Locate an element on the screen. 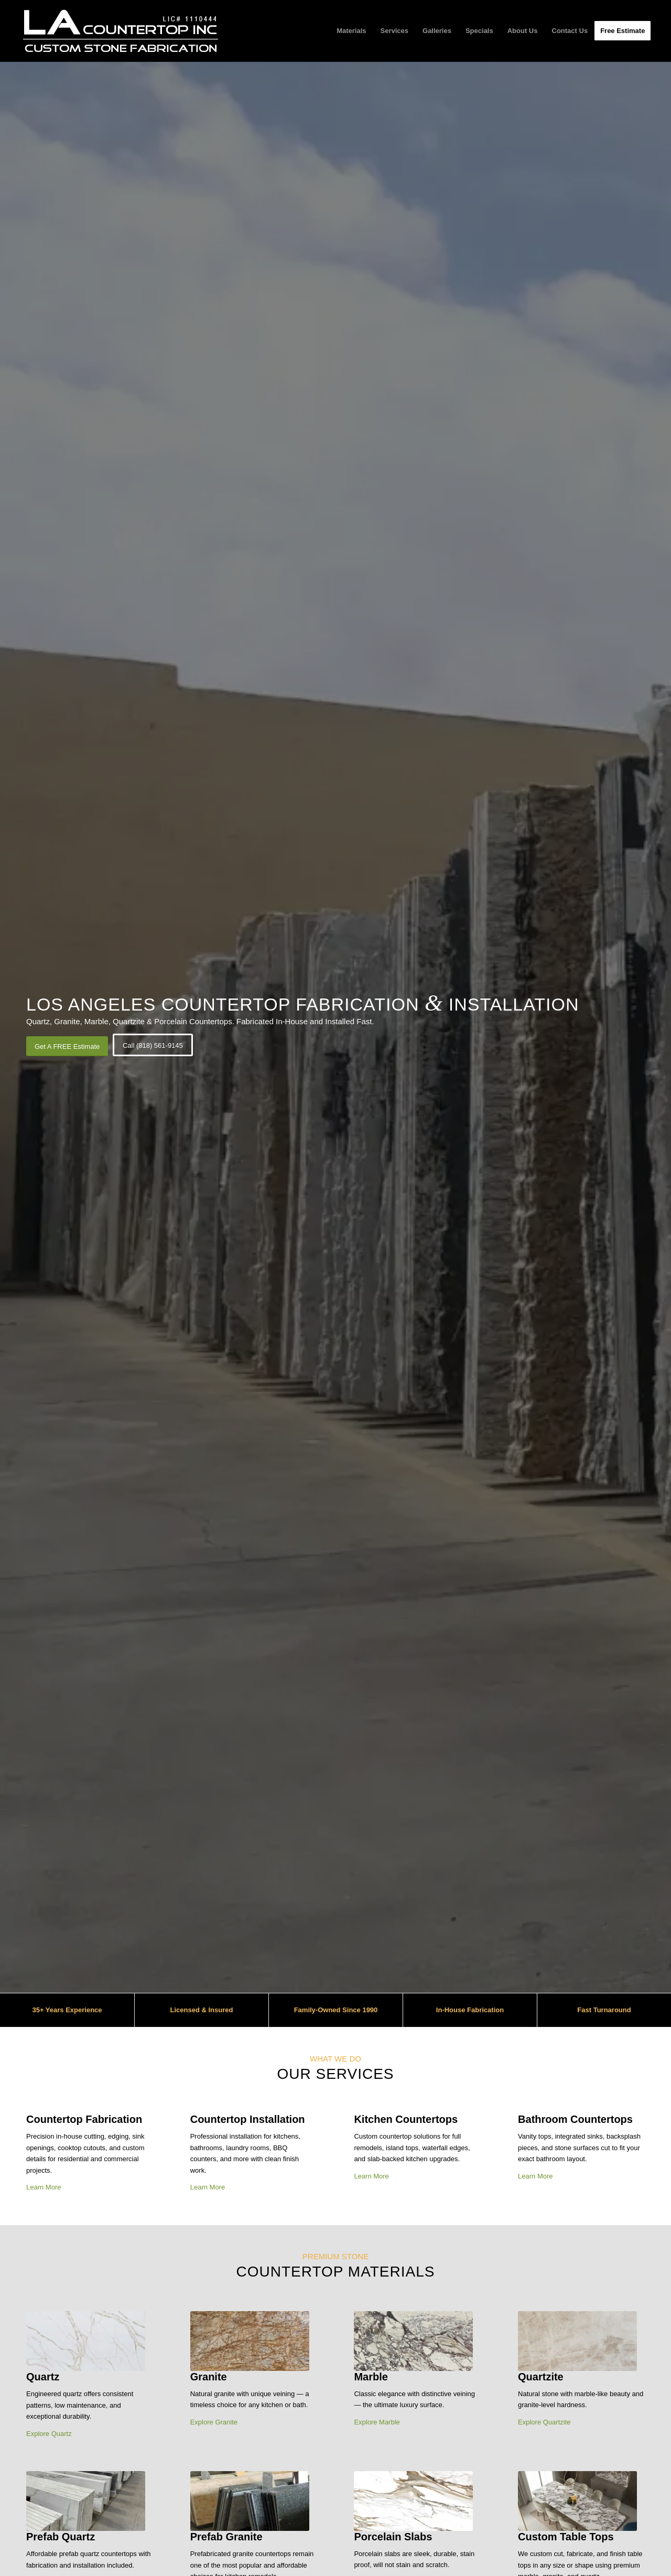  [Call (818) 561-9145] is located at coordinates (153, 1045).